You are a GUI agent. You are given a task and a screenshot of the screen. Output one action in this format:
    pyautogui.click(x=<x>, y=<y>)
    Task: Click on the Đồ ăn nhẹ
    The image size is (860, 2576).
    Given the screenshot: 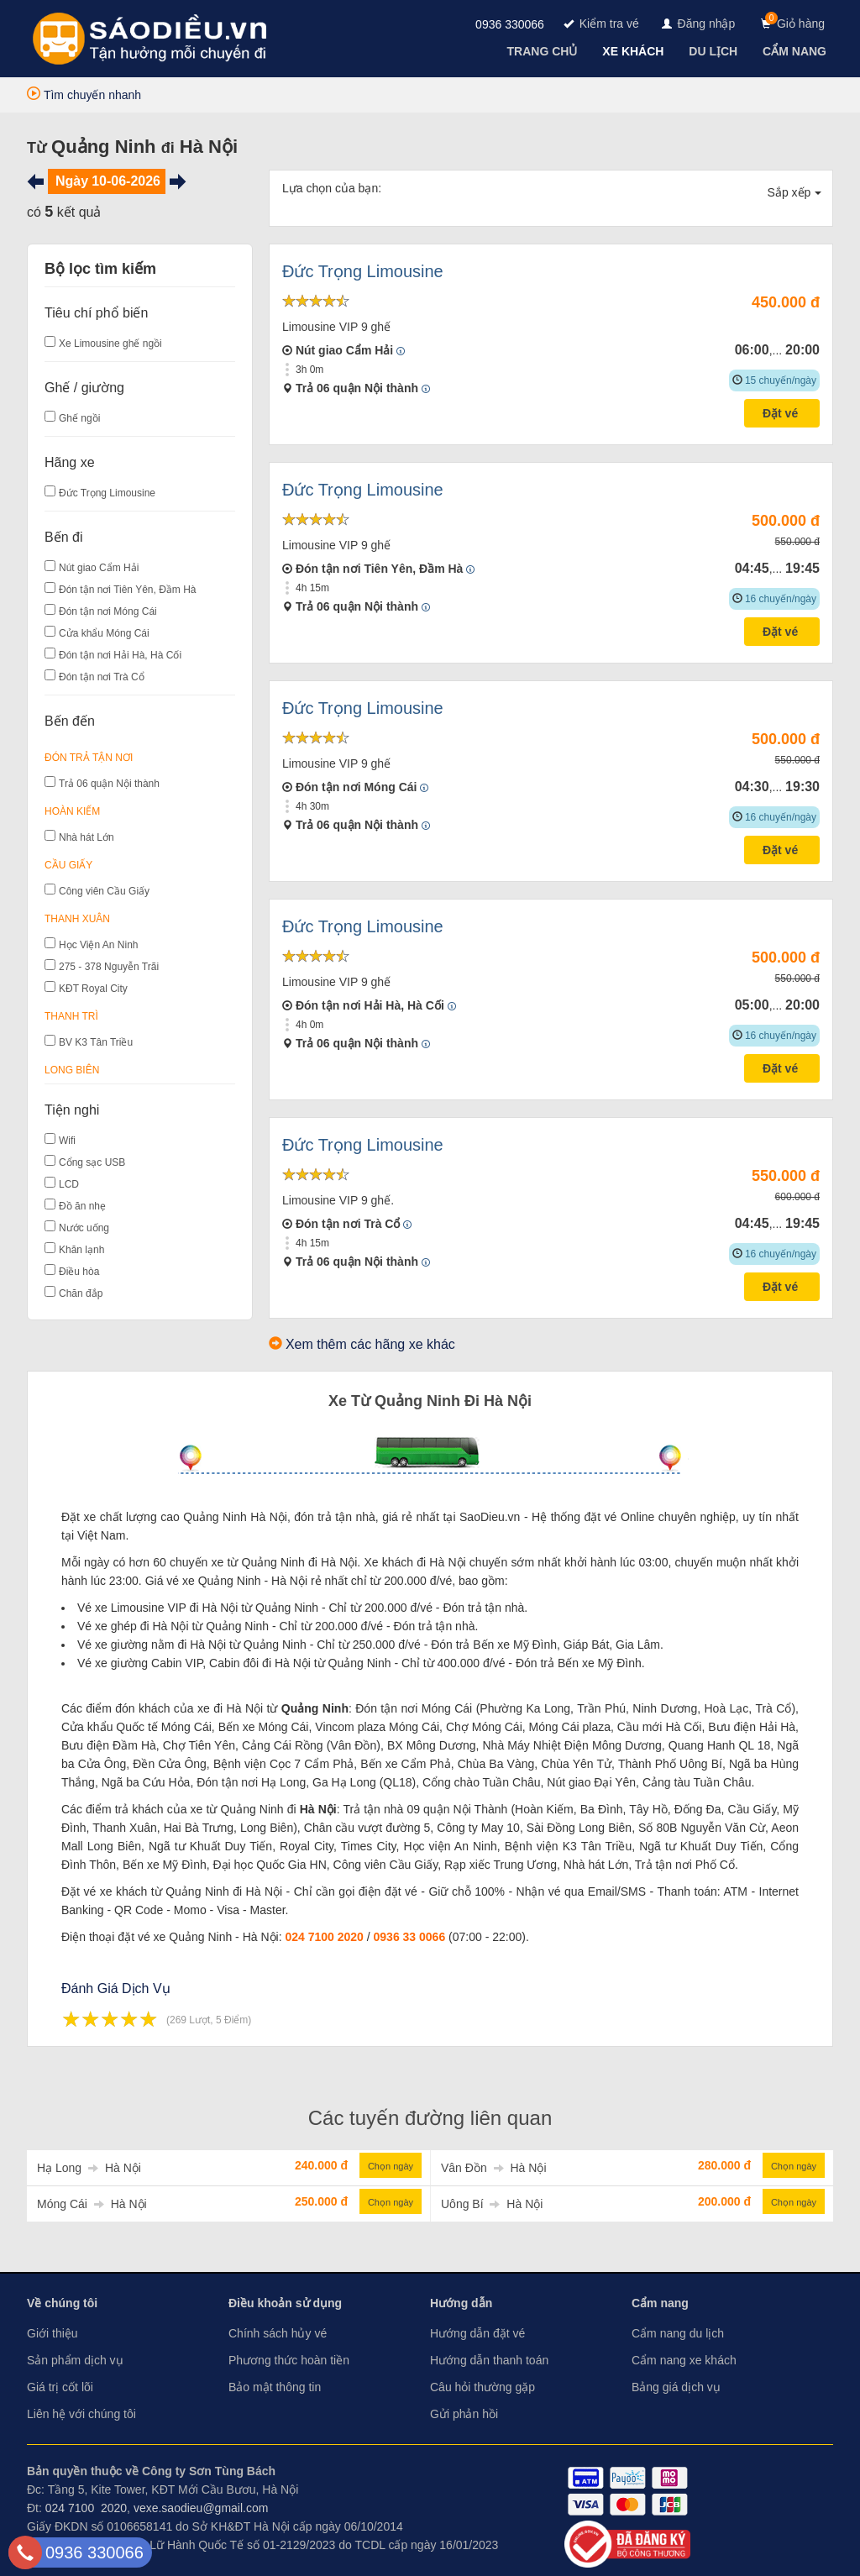 What is the action you would take?
    pyautogui.click(x=82, y=1206)
    